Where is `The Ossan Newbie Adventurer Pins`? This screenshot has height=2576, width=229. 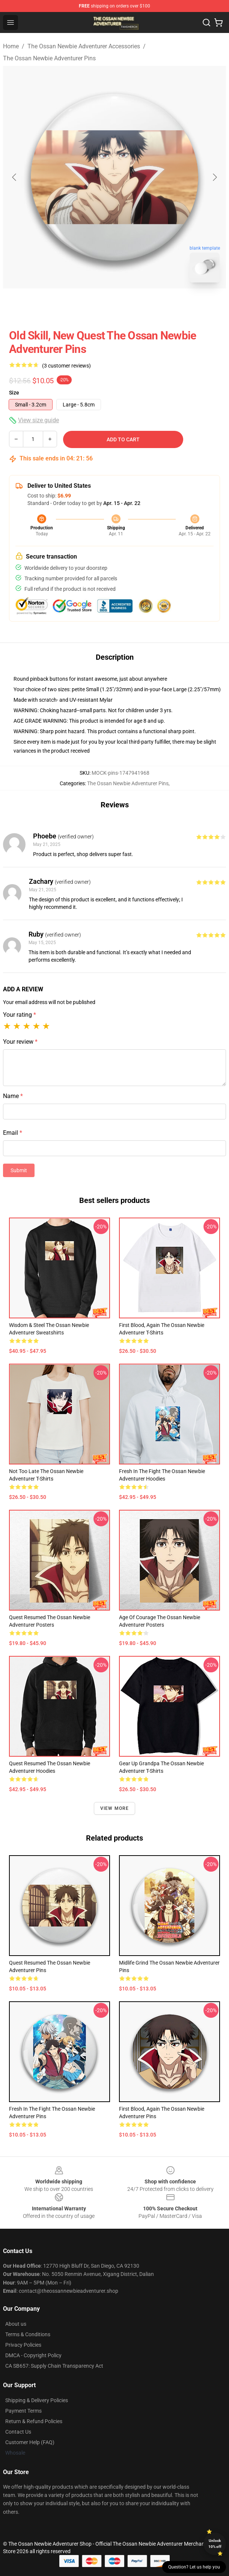 The Ossan Newbie Adventurer Pins is located at coordinates (49, 58).